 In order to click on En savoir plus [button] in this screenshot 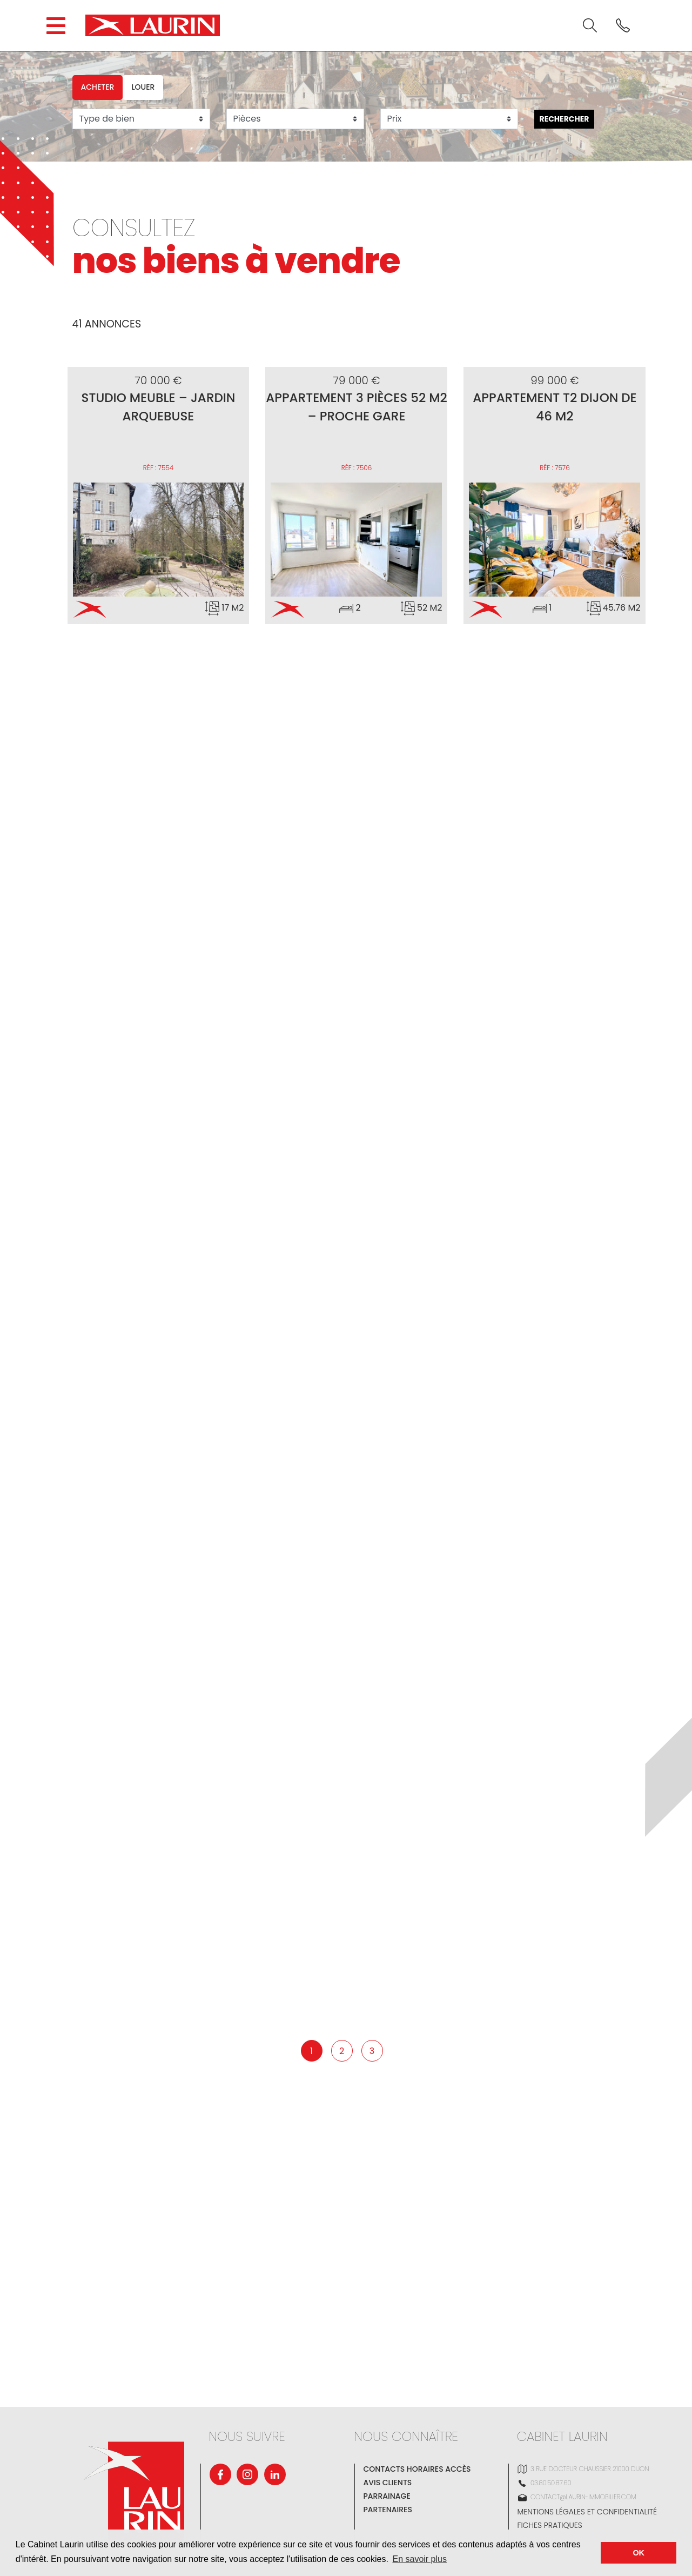, I will do `click(419, 2559)`.